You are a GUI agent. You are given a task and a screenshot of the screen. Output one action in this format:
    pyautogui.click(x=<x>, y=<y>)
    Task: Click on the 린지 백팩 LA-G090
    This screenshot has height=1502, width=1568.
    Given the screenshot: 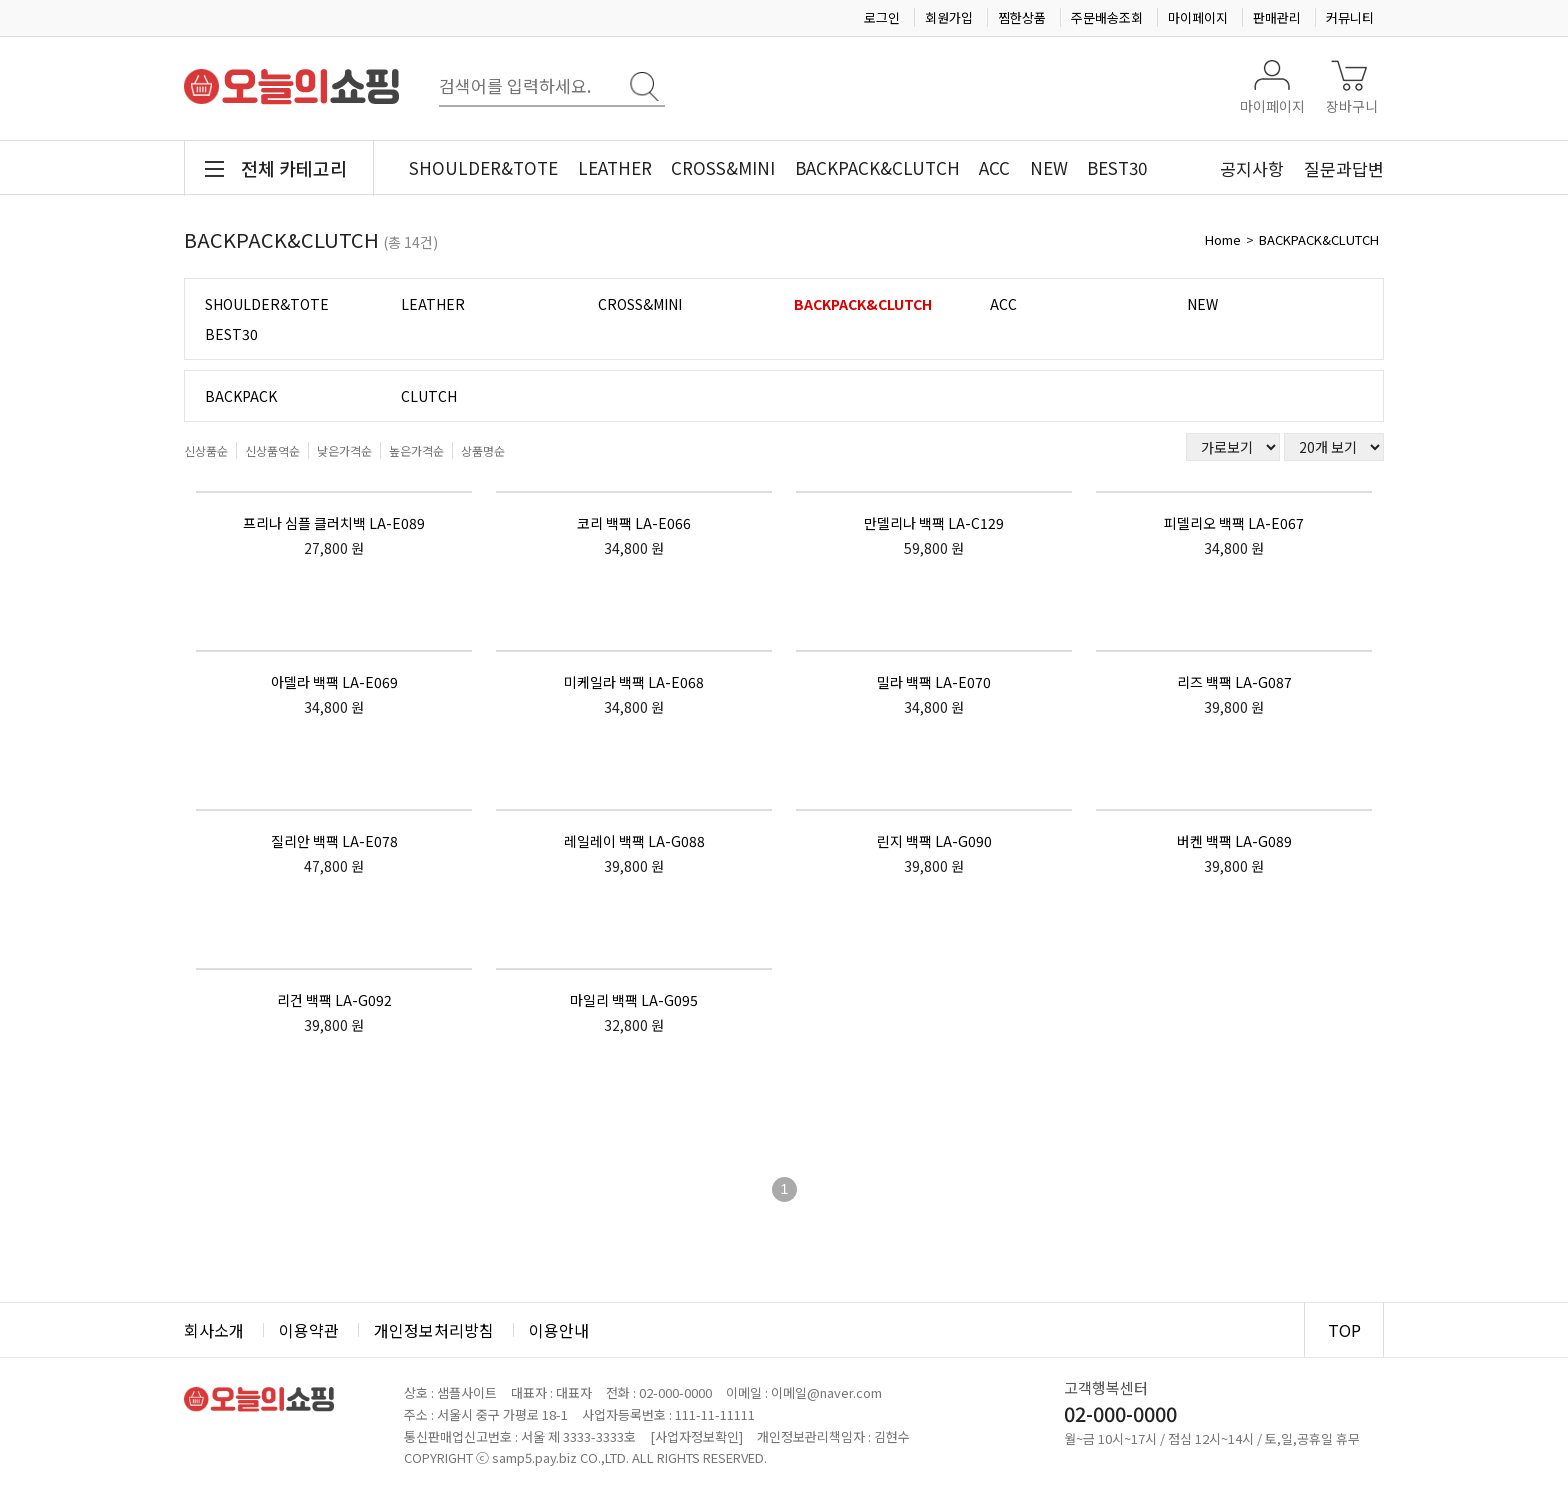 What is the action you would take?
    pyautogui.click(x=934, y=841)
    